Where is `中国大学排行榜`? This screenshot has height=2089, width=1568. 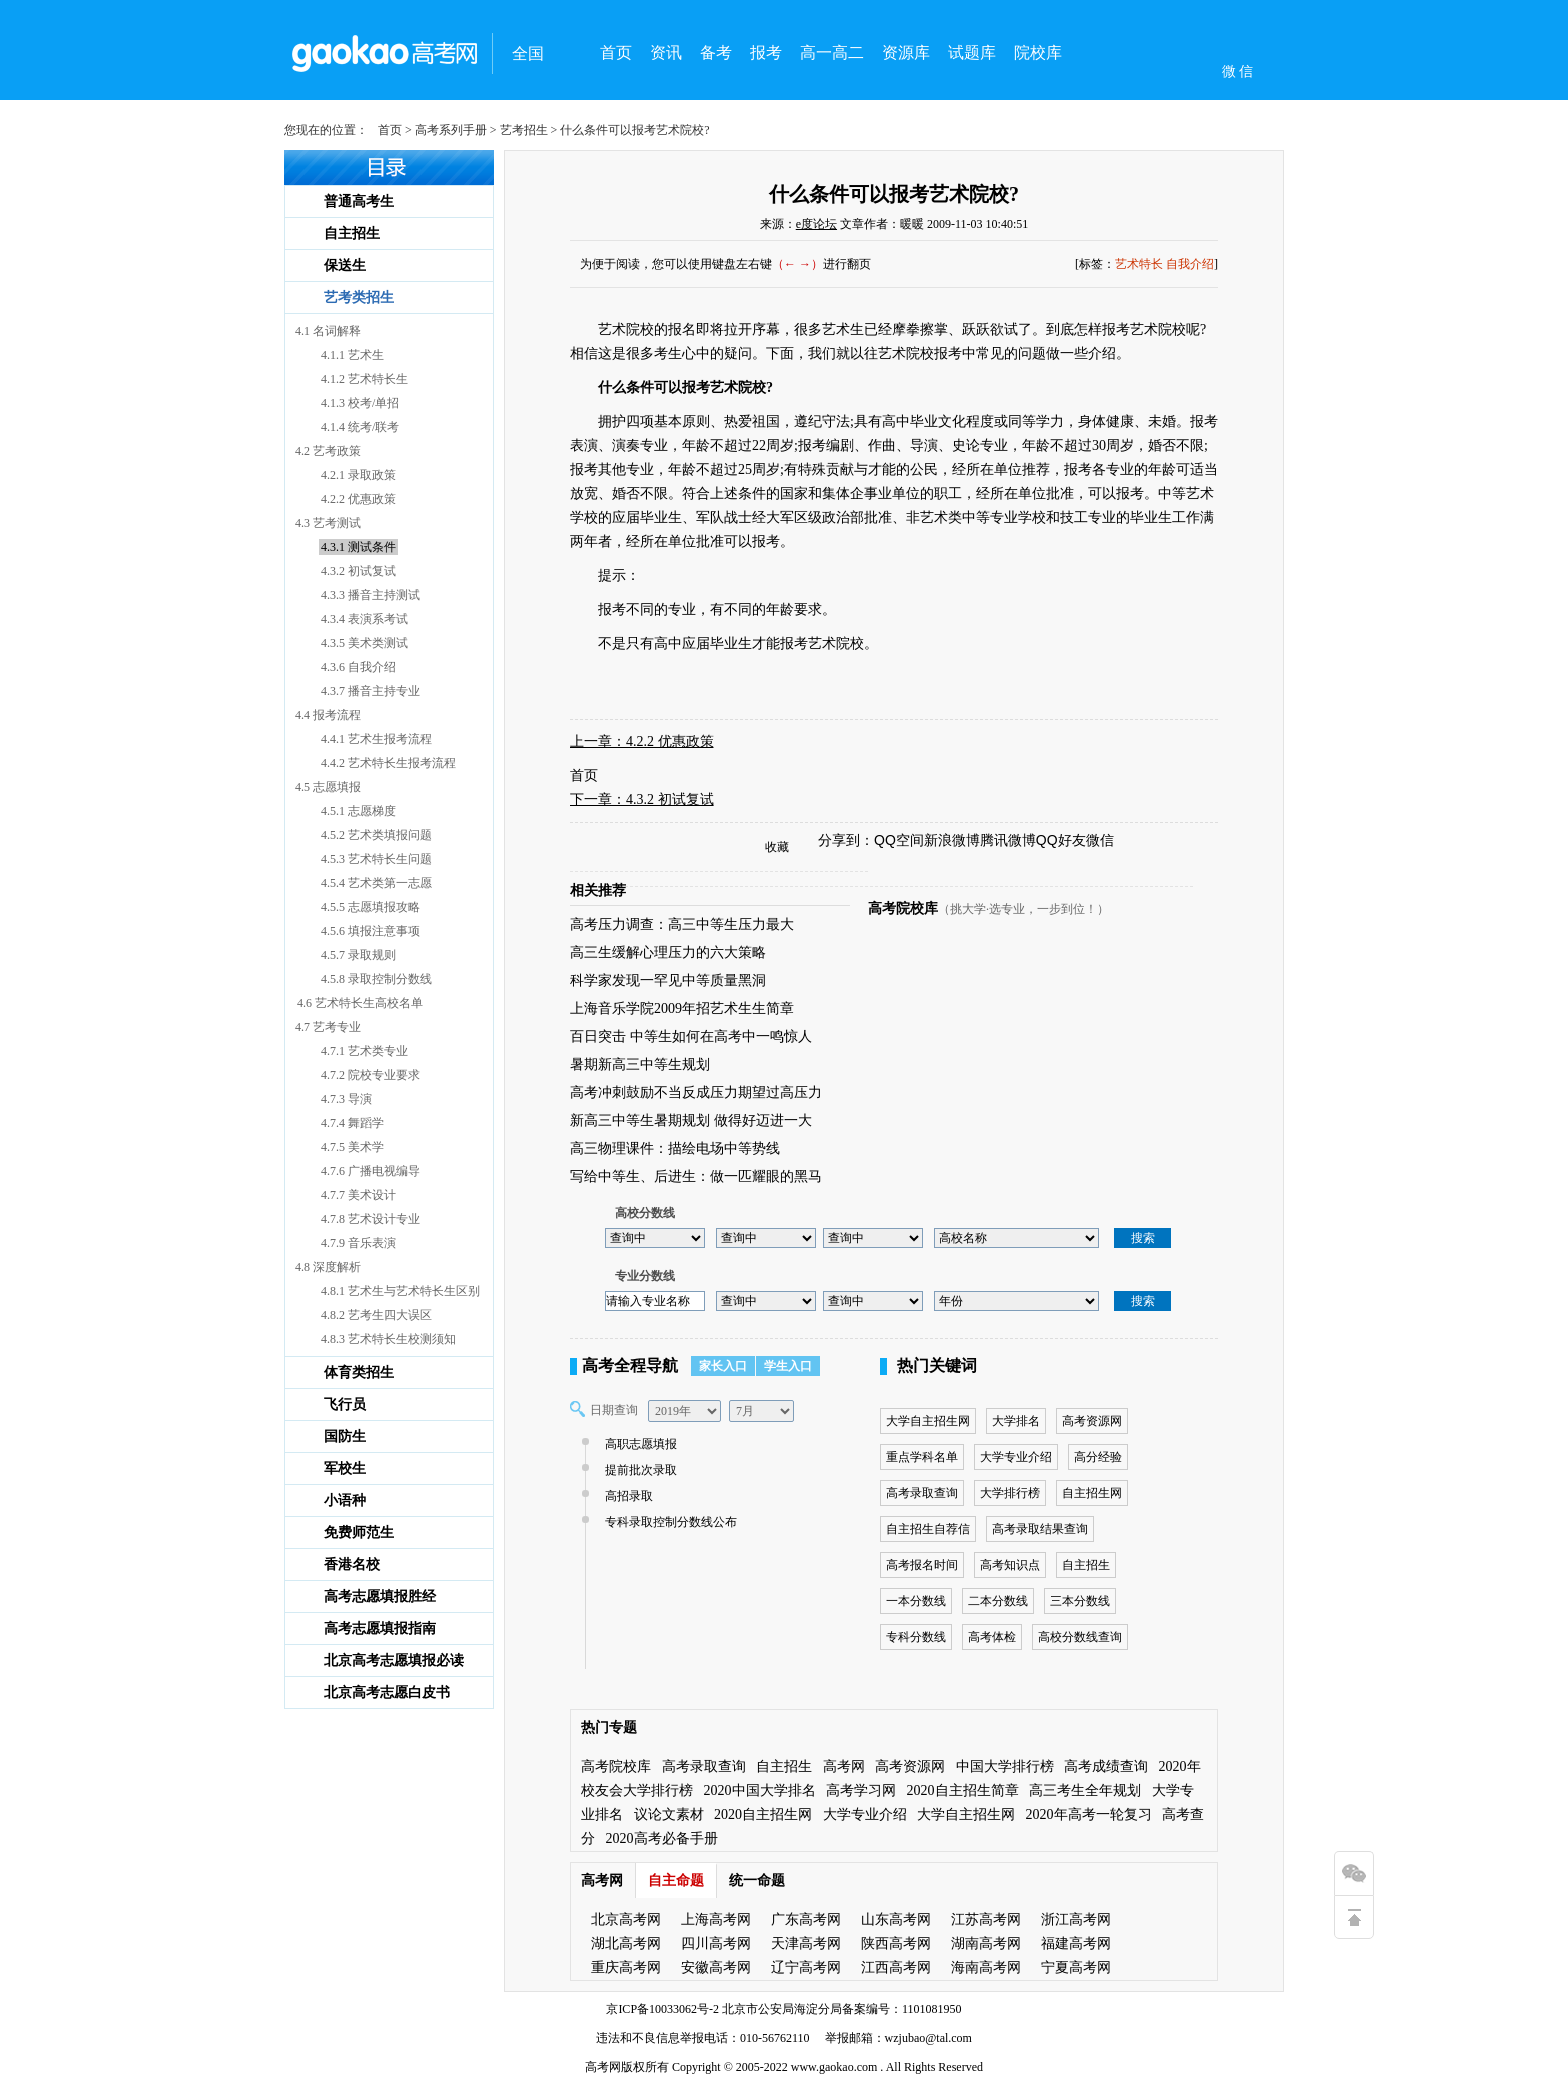 中国大学排行榜 is located at coordinates (1005, 1766).